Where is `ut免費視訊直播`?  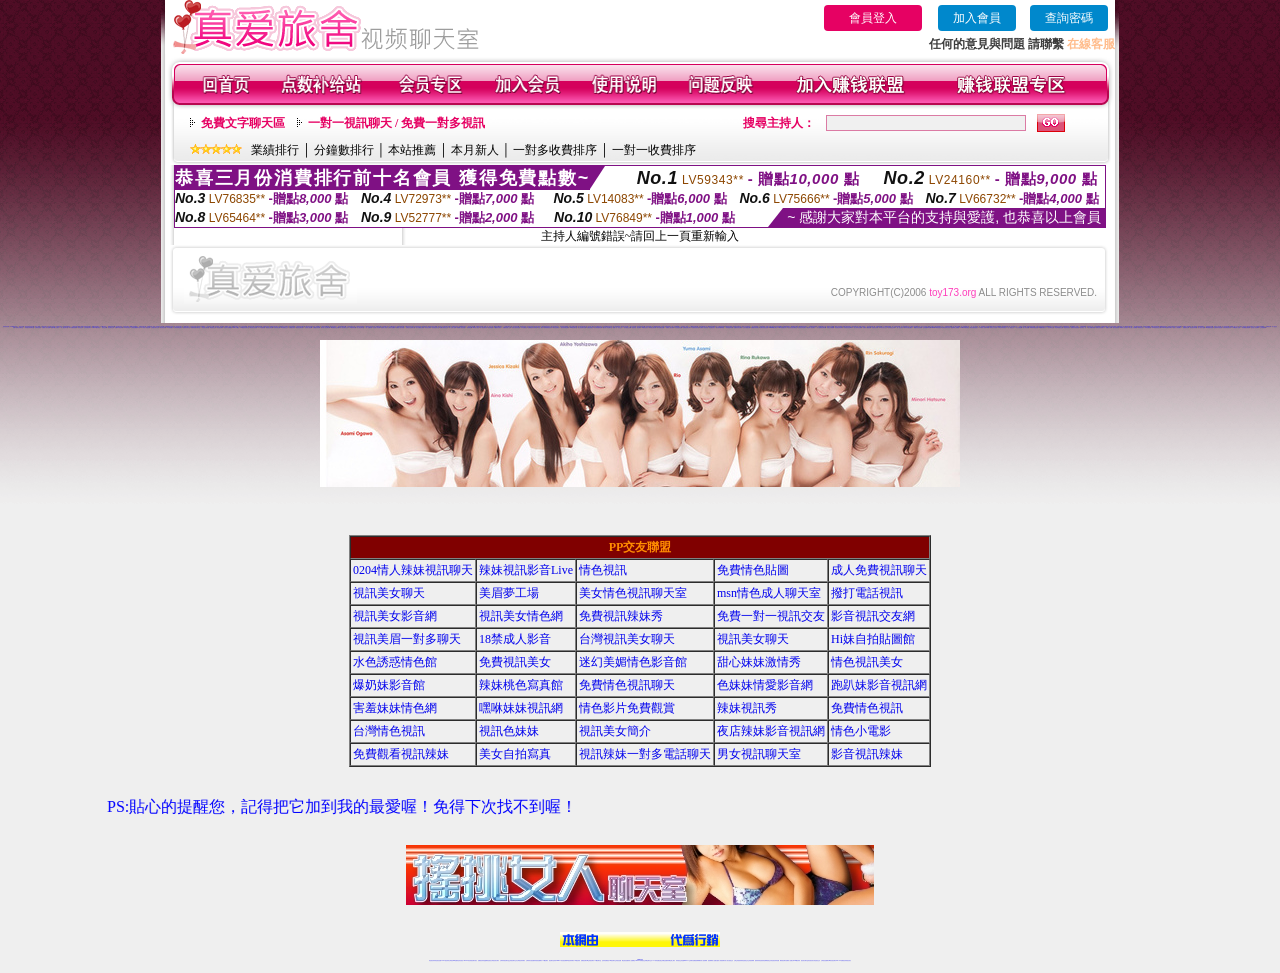 ut免費視訊直播 is located at coordinates (1209, 327).